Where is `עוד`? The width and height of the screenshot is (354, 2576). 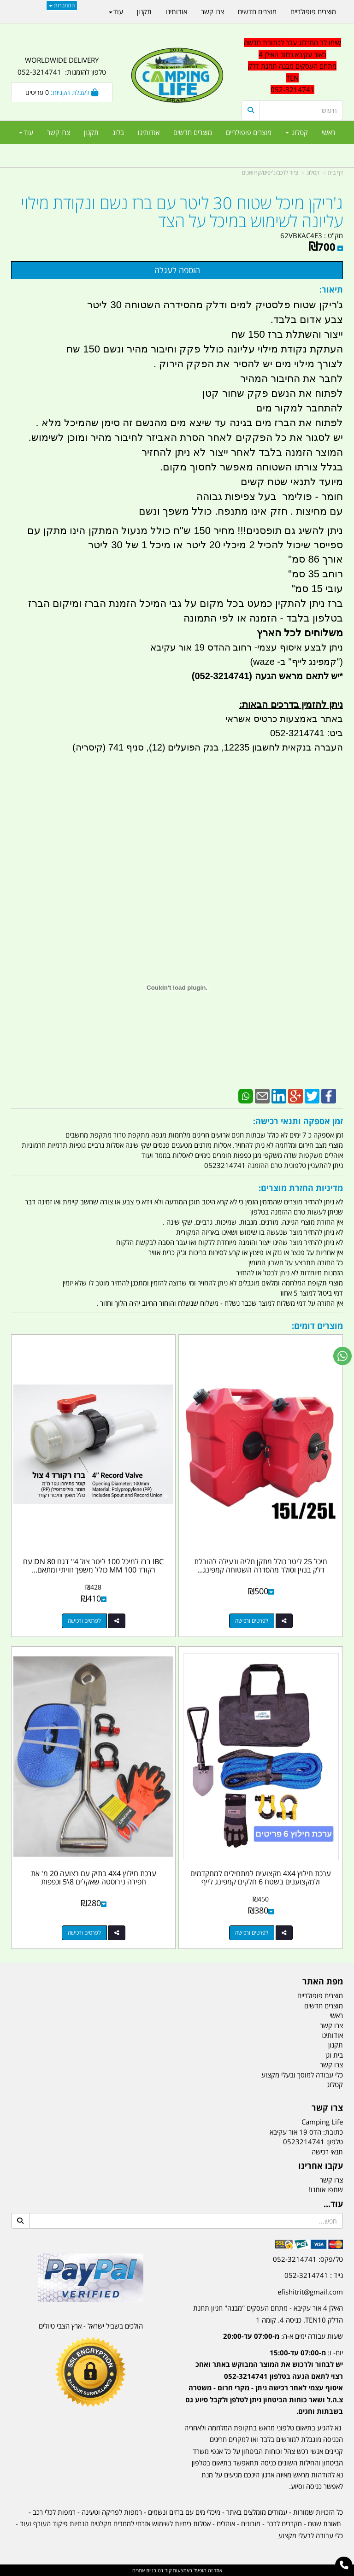
עוד is located at coordinates (26, 132).